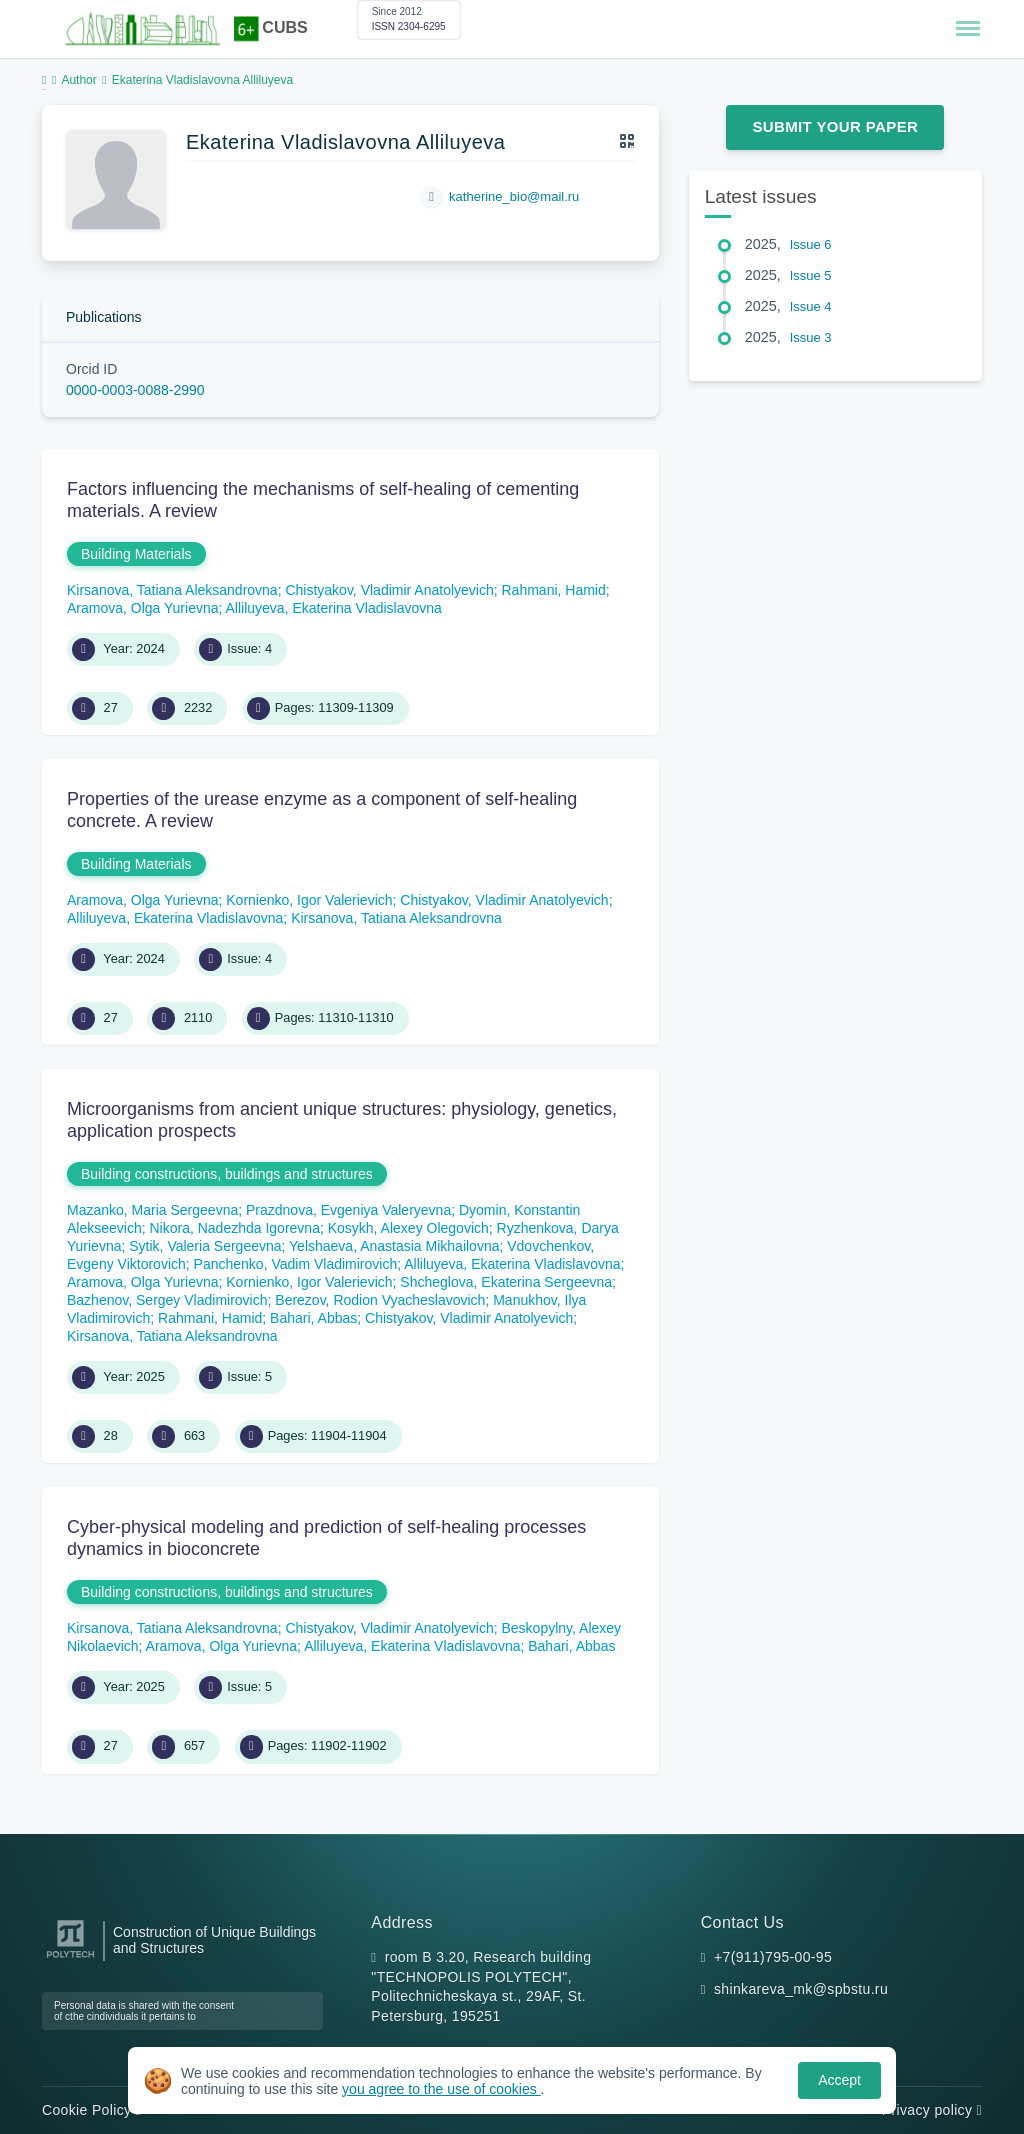  I want to click on Submit Your Paper, so click(835, 126).